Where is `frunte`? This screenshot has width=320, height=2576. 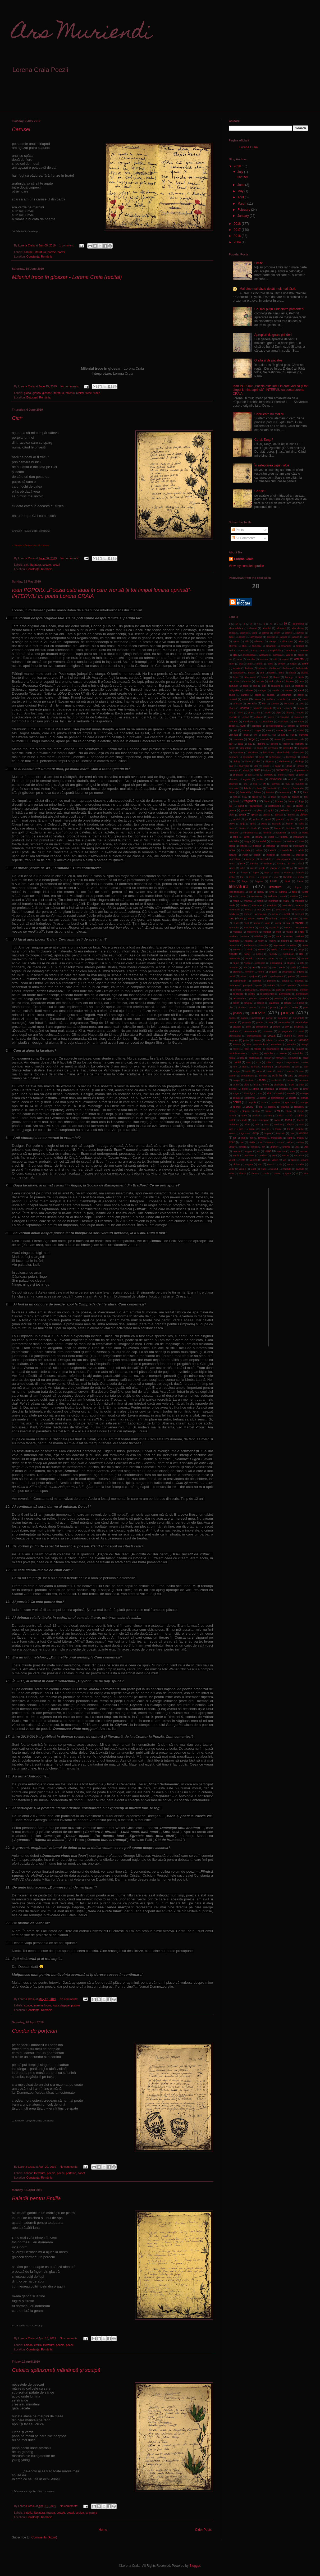 frunte is located at coordinates (291, 801).